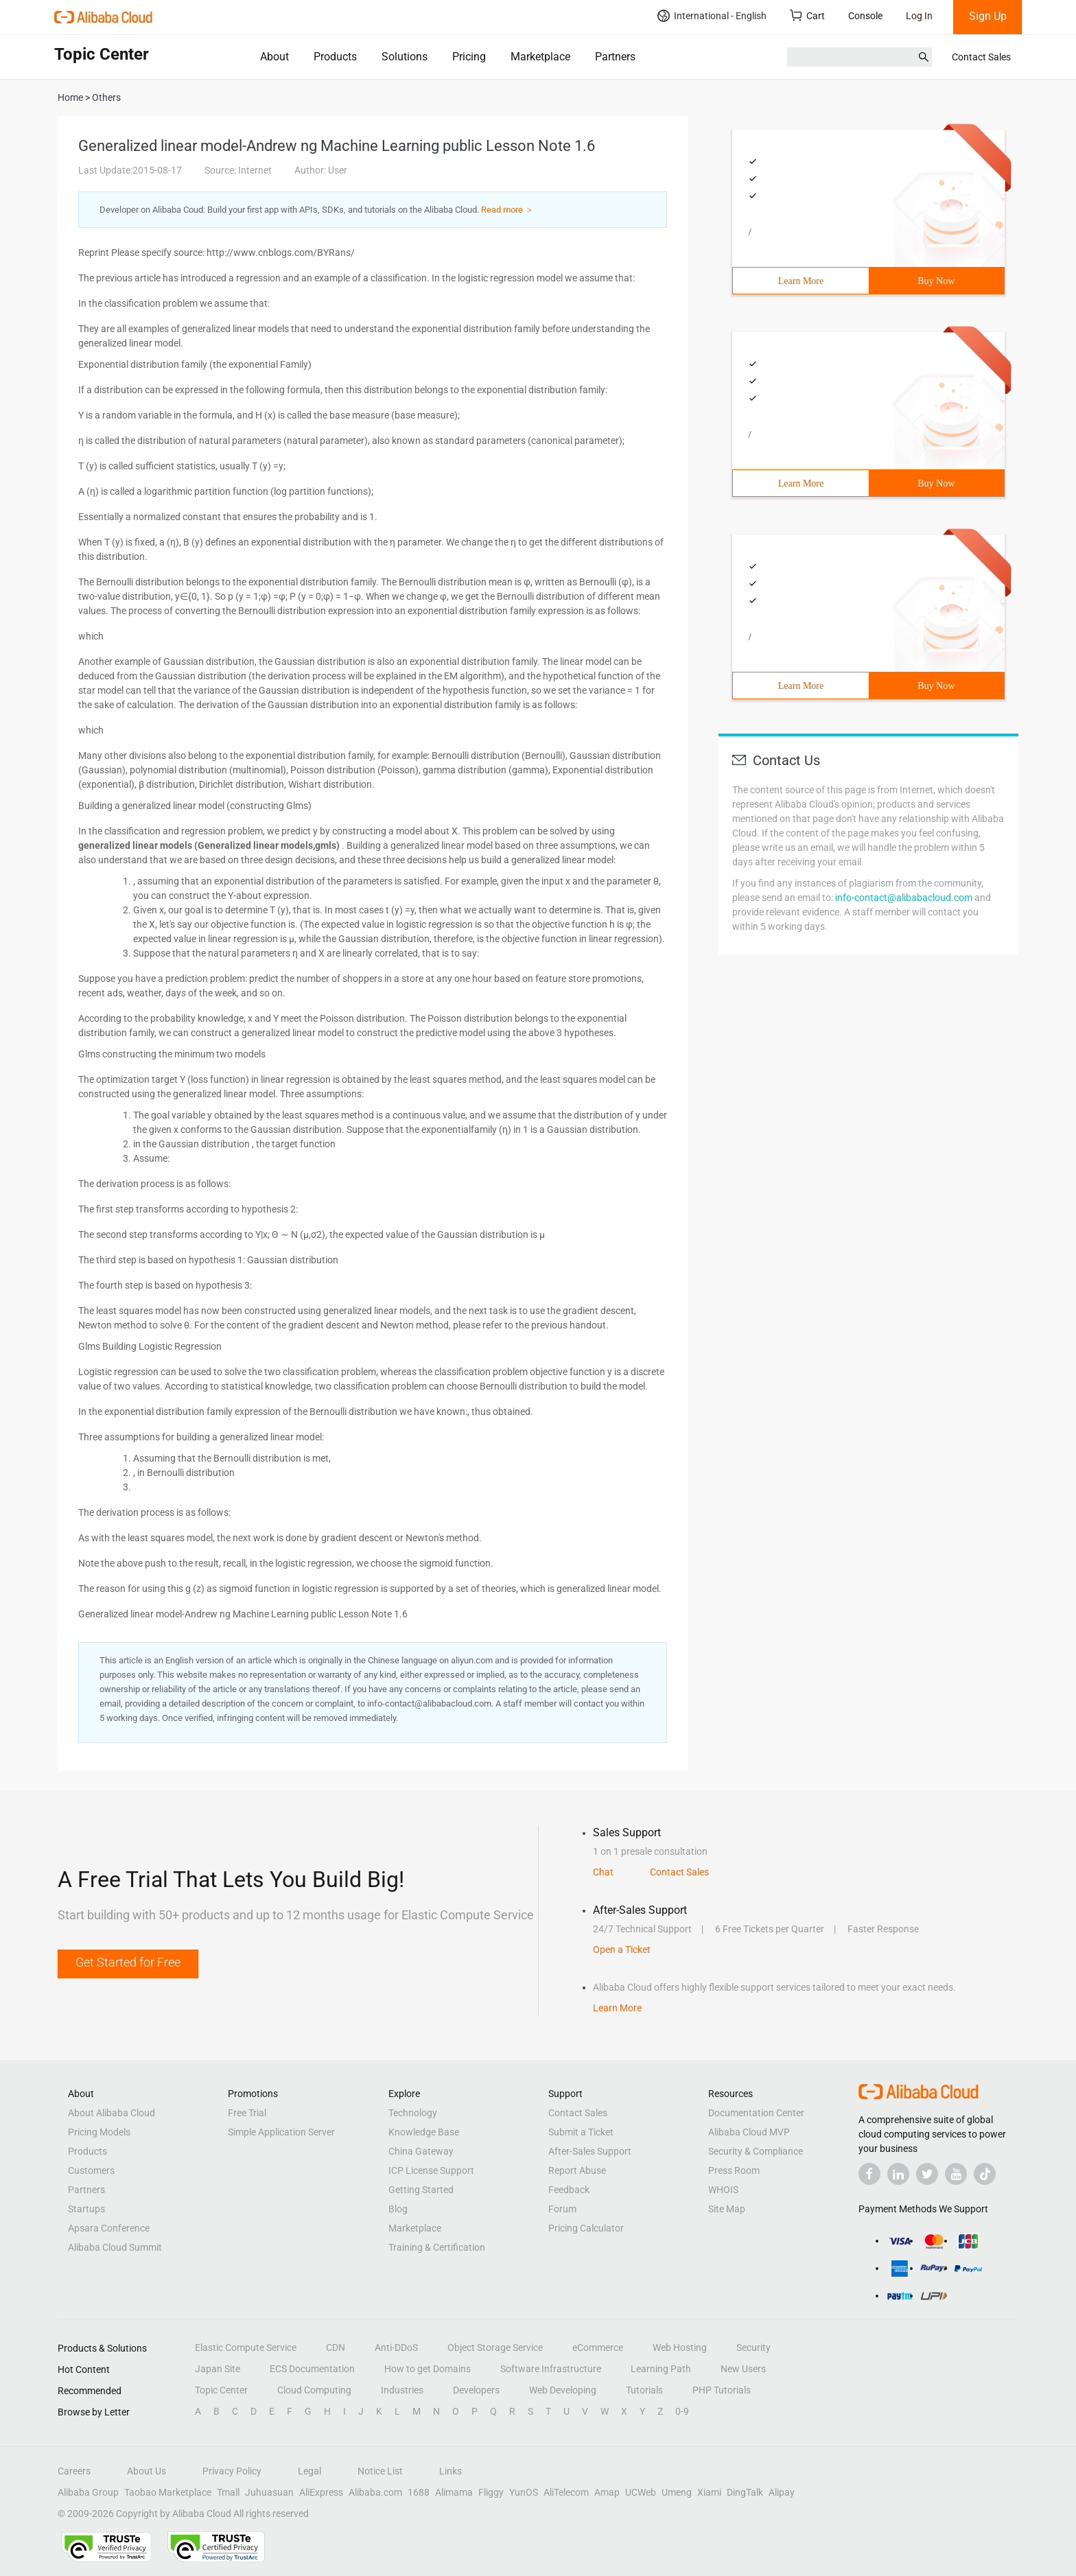 This screenshot has width=1076, height=2576. I want to click on About Us, so click(146, 2471).